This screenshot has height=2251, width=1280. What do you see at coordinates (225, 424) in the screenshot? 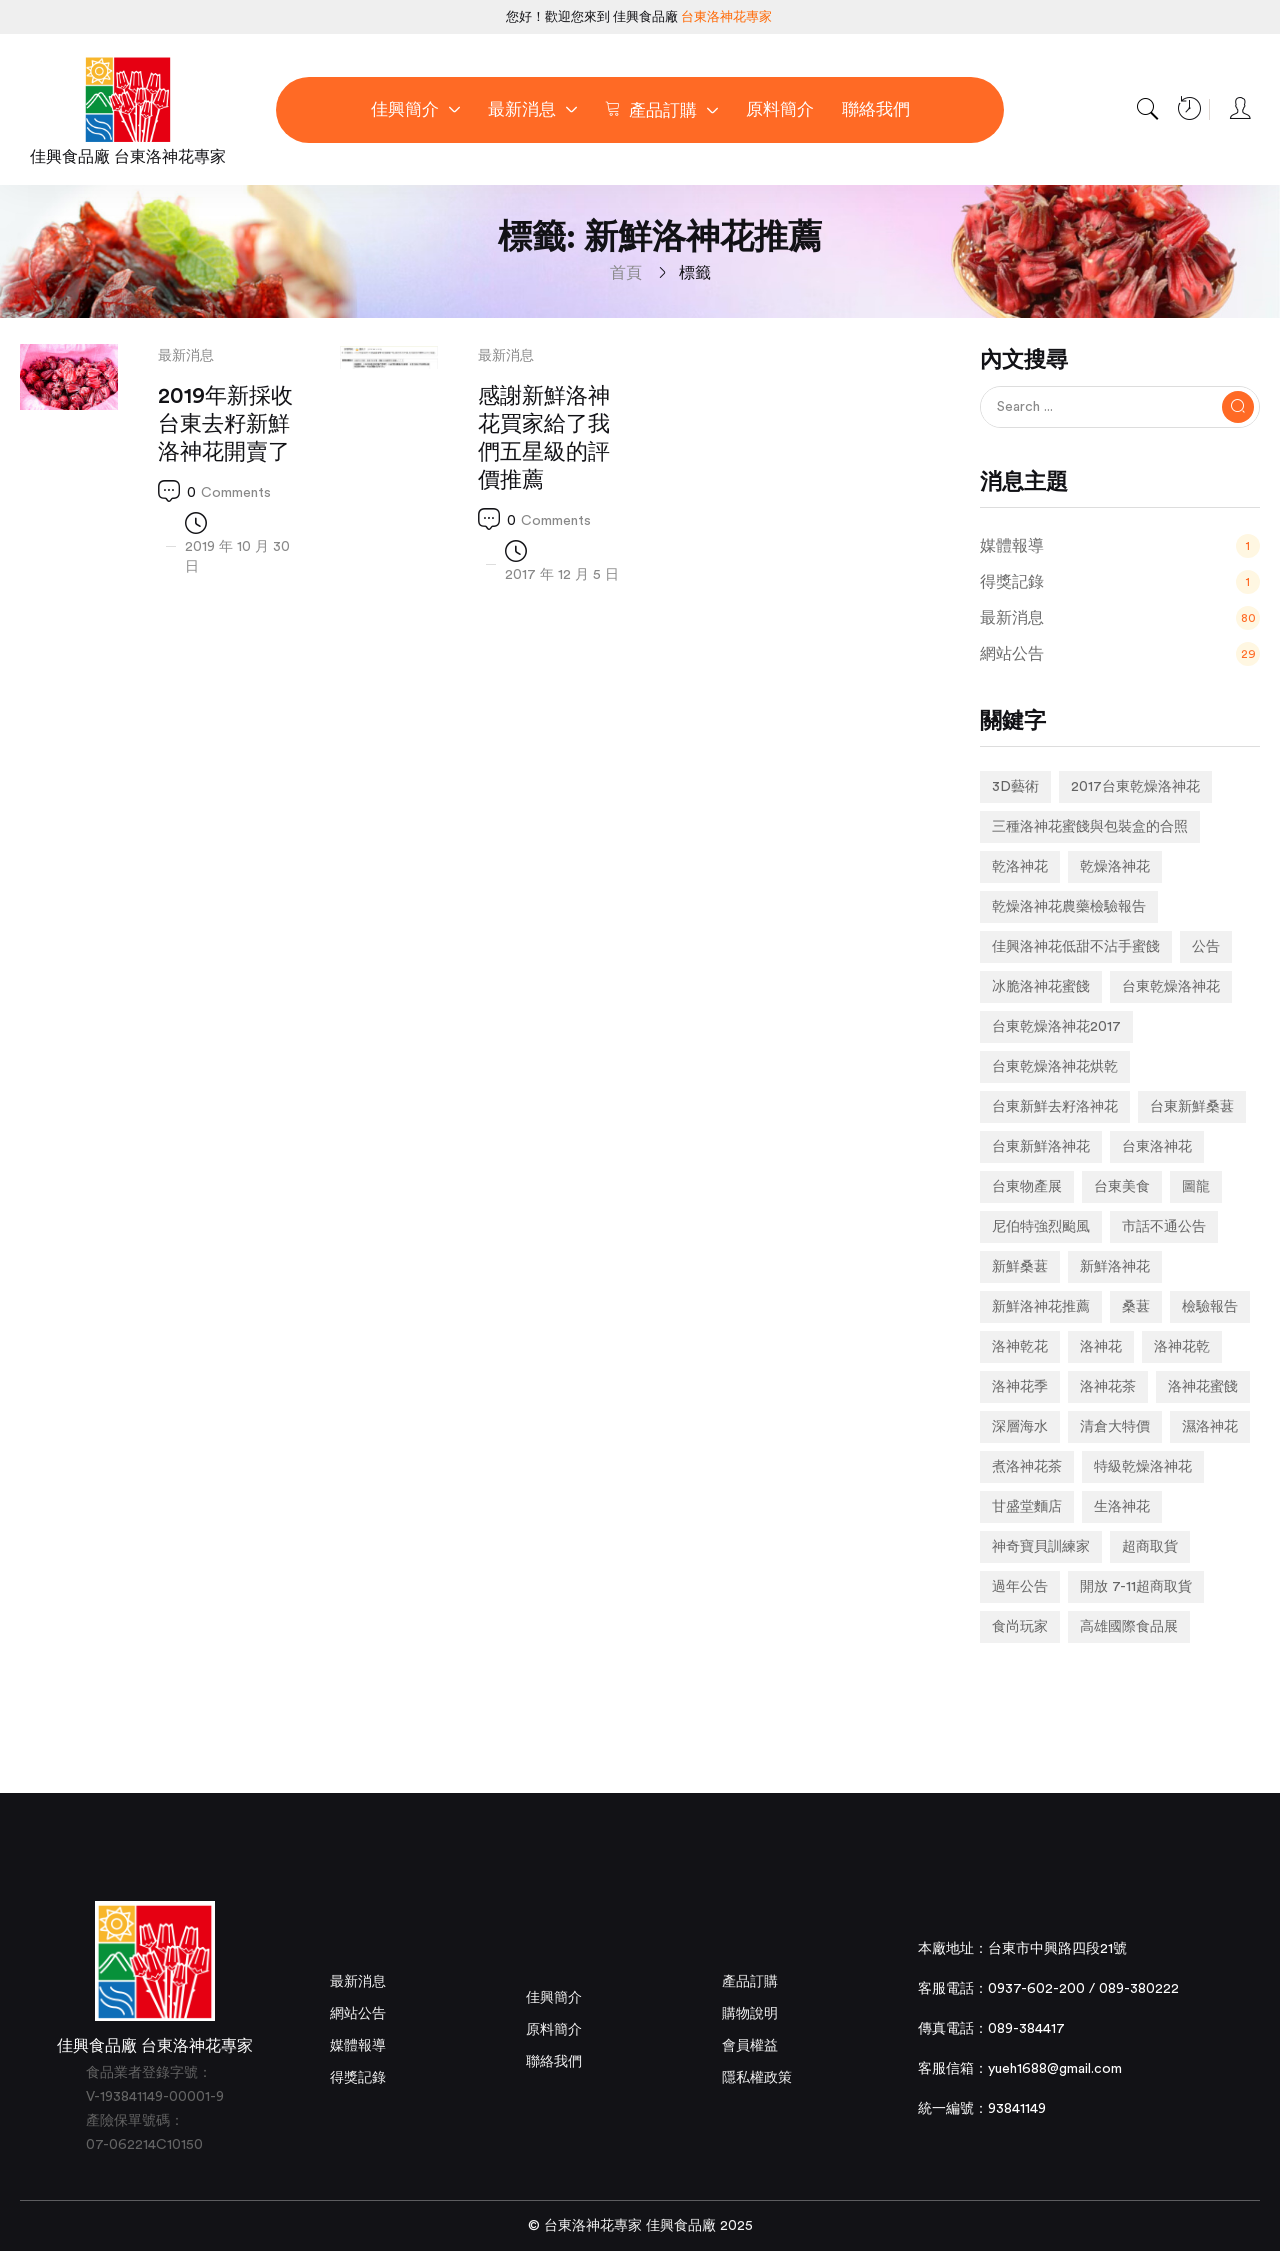
I see `2019年新採收台東去籽新鮮洛神花開賣了` at bounding box center [225, 424].